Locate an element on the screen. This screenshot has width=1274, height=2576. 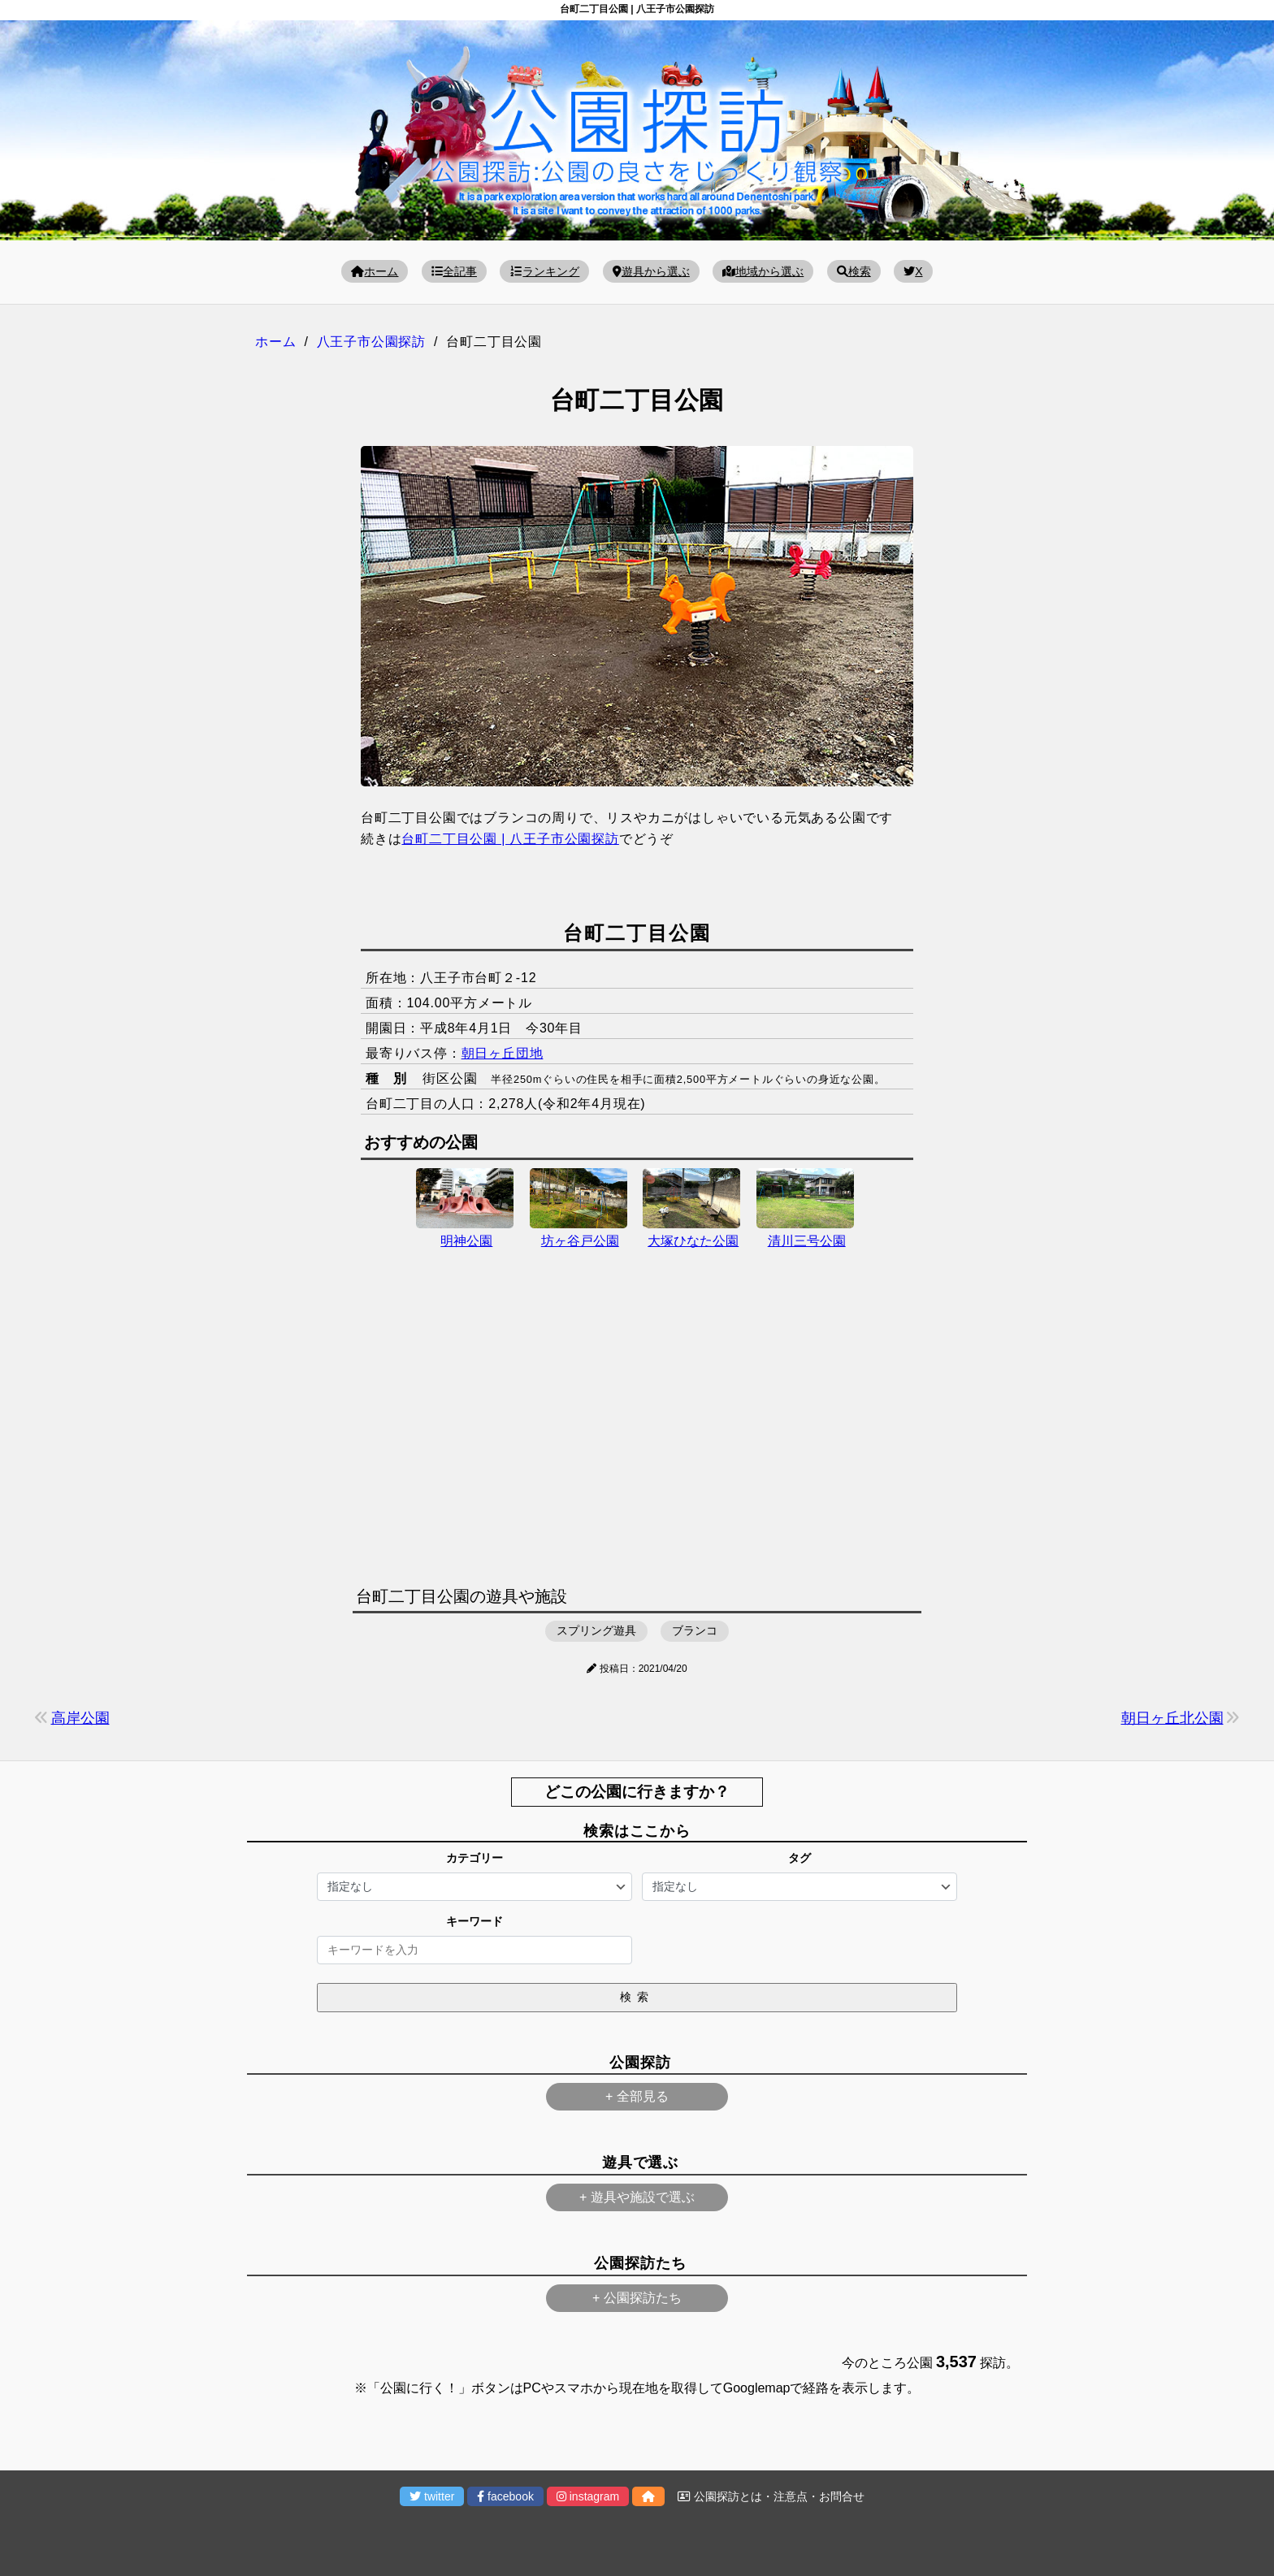
高岸公園 is located at coordinates (80, 1718).